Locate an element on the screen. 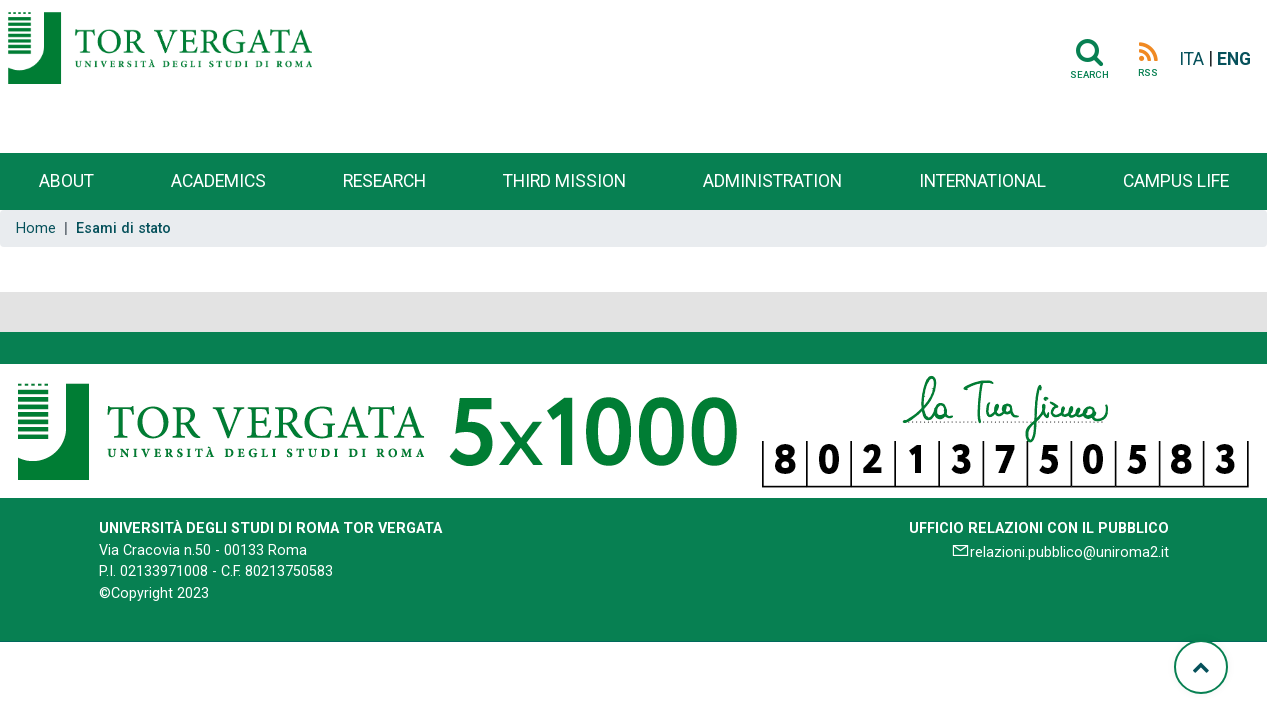 The width and height of the screenshot is (1267, 720). Third Mission is located at coordinates (564, 181).